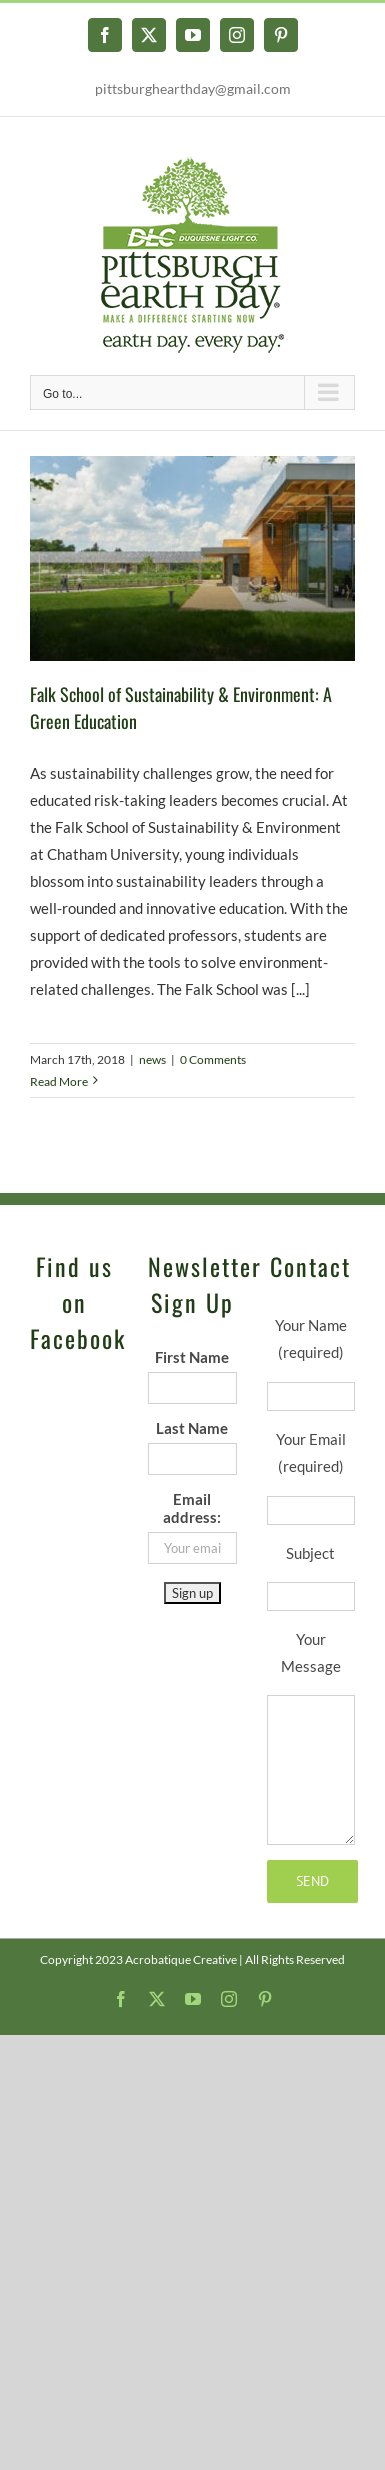  Describe the element at coordinates (192, 1357) in the screenshot. I see `First Name` at that location.